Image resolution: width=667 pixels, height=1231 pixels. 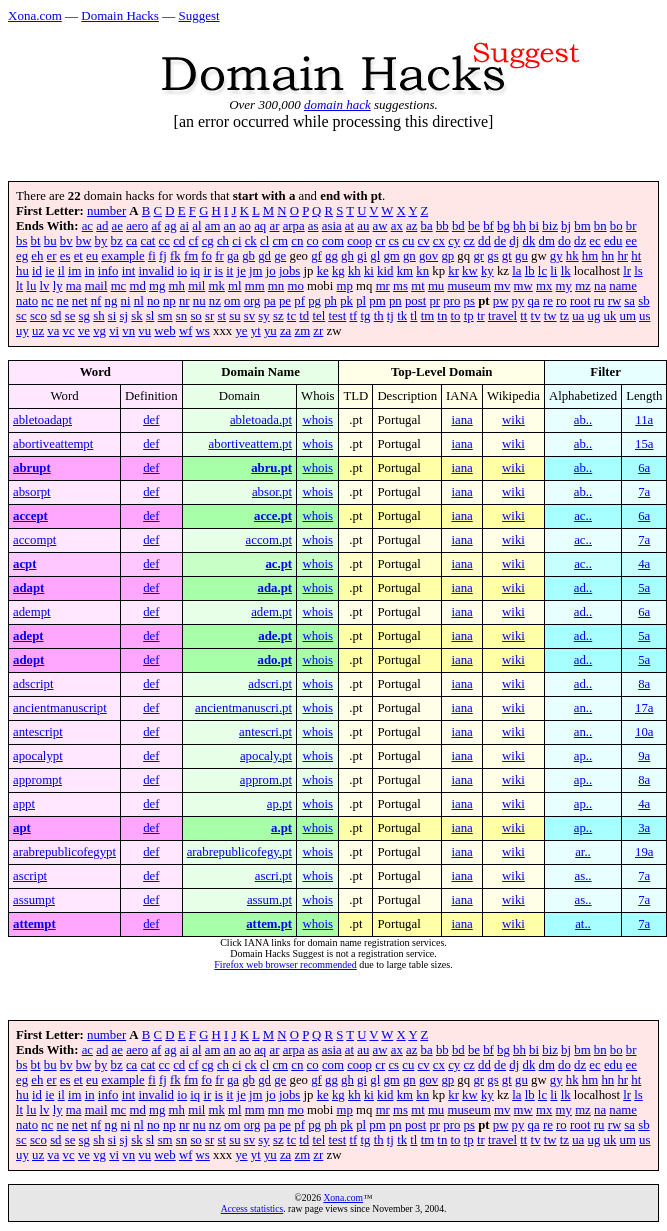 I want to click on ly, so click(x=58, y=286).